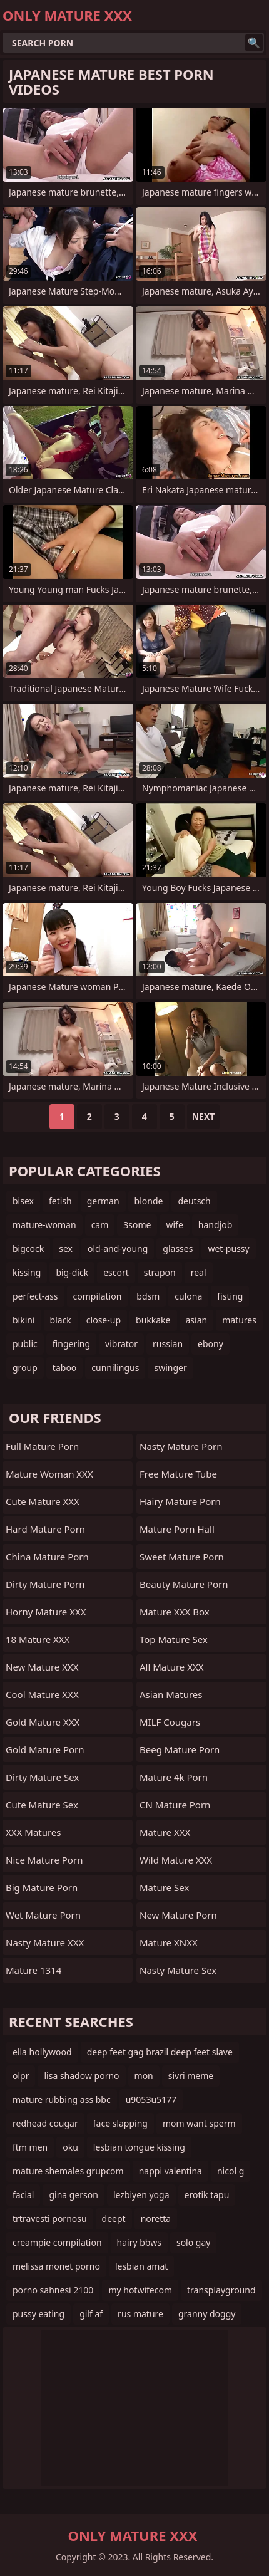  Describe the element at coordinates (194, 1201) in the screenshot. I see `deutsch` at that location.